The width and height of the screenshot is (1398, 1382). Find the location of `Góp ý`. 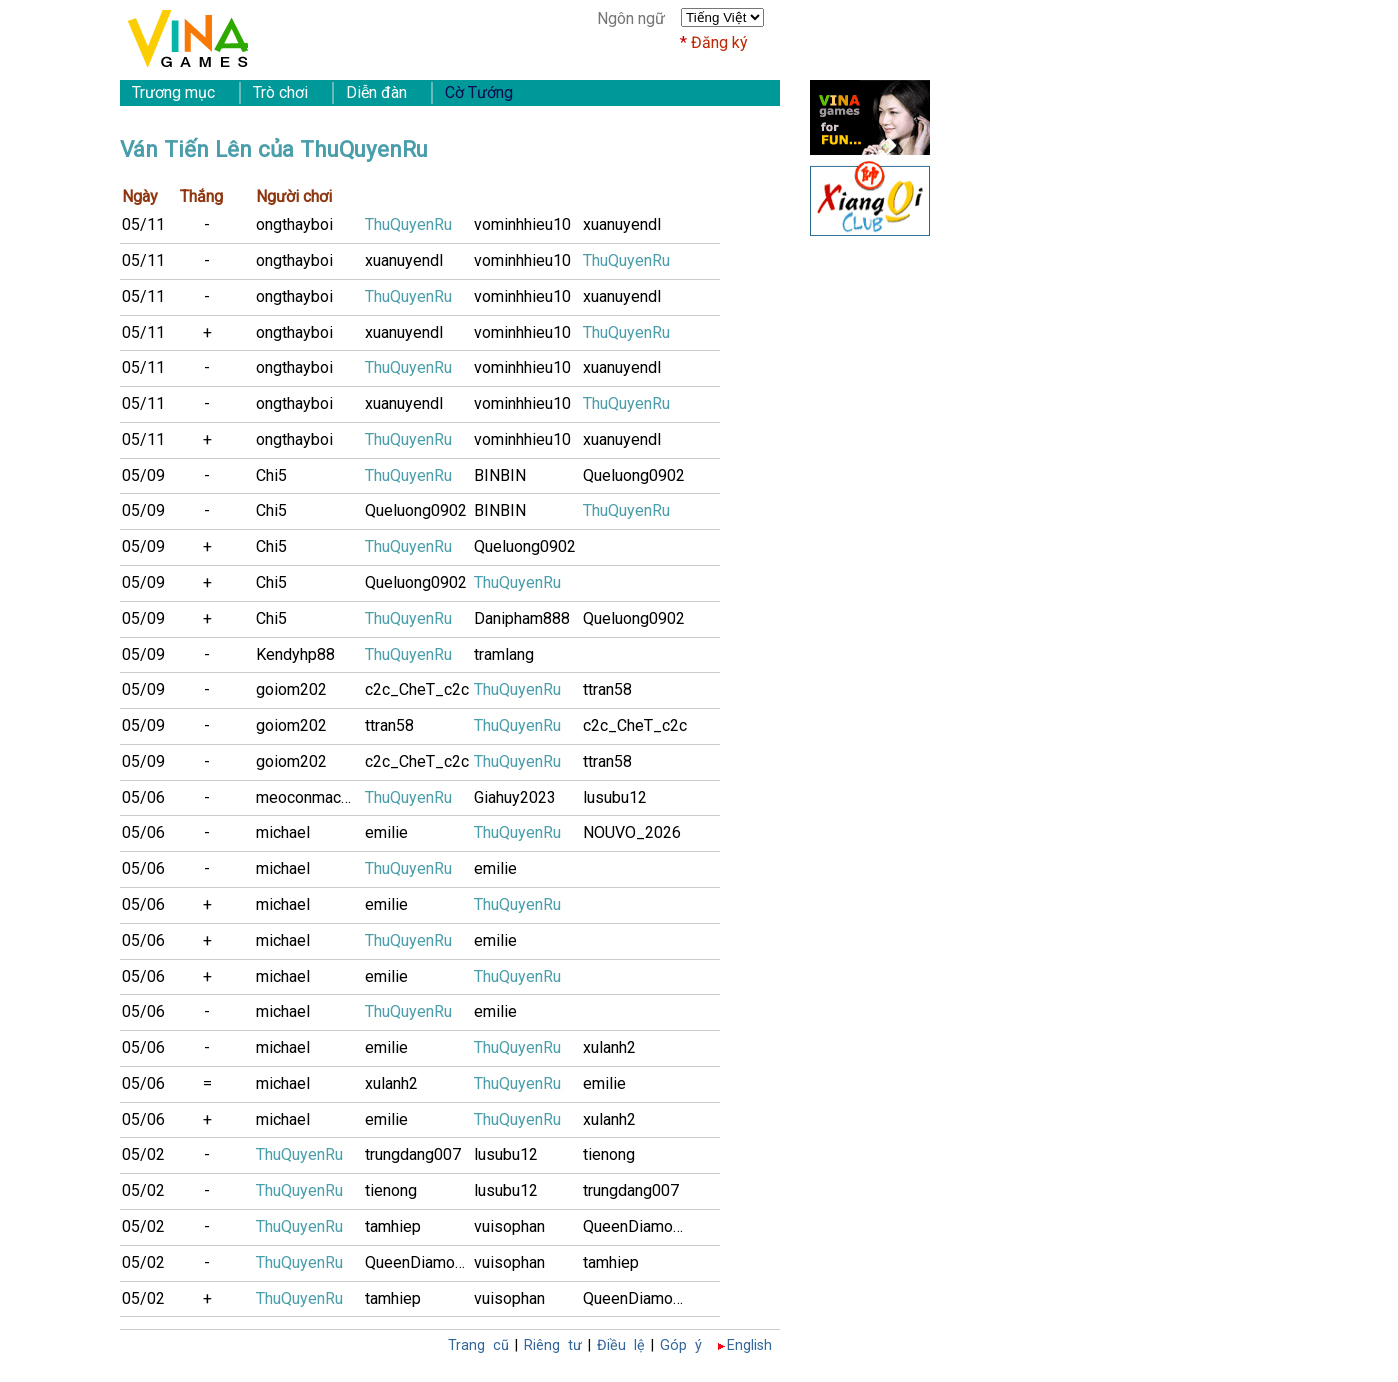

Góp ý is located at coordinates (681, 1345).